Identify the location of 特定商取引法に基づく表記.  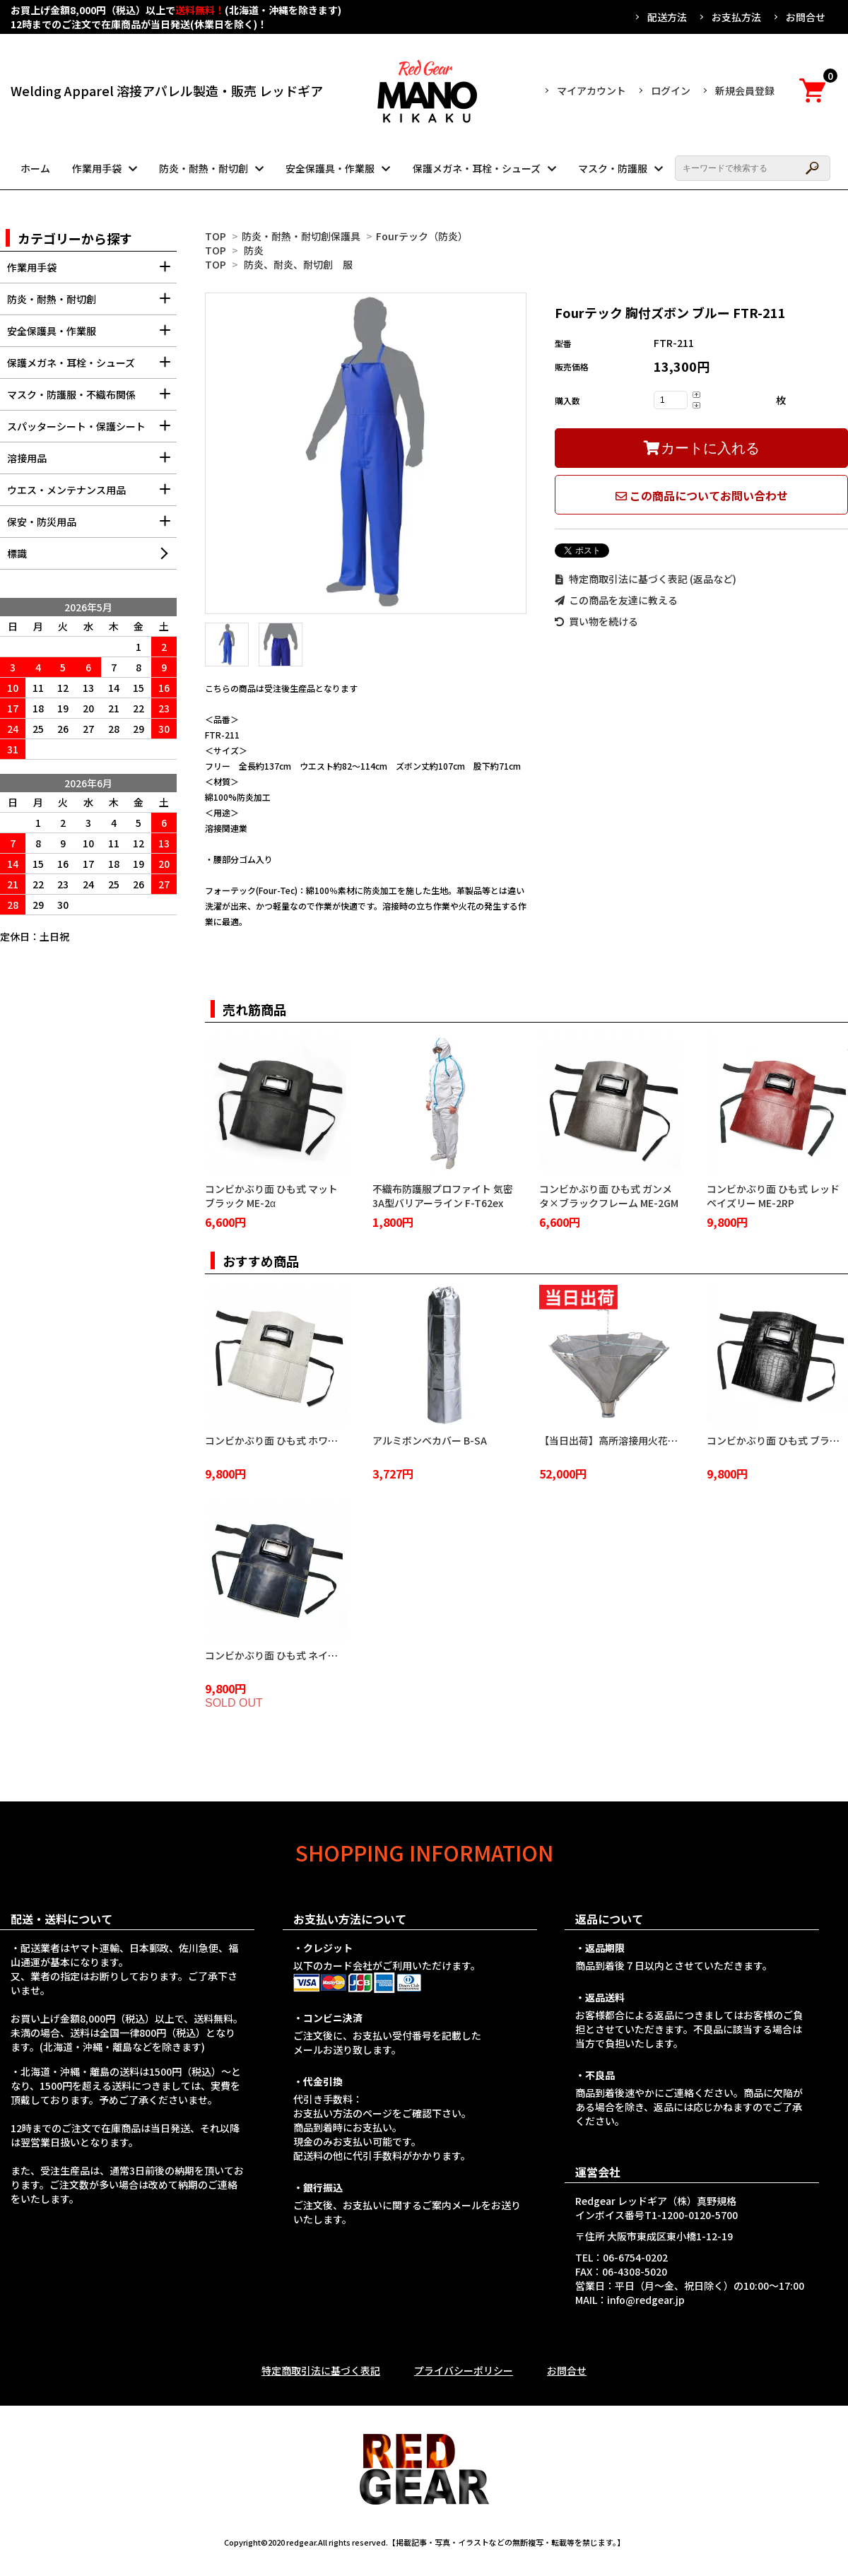
(320, 2370).